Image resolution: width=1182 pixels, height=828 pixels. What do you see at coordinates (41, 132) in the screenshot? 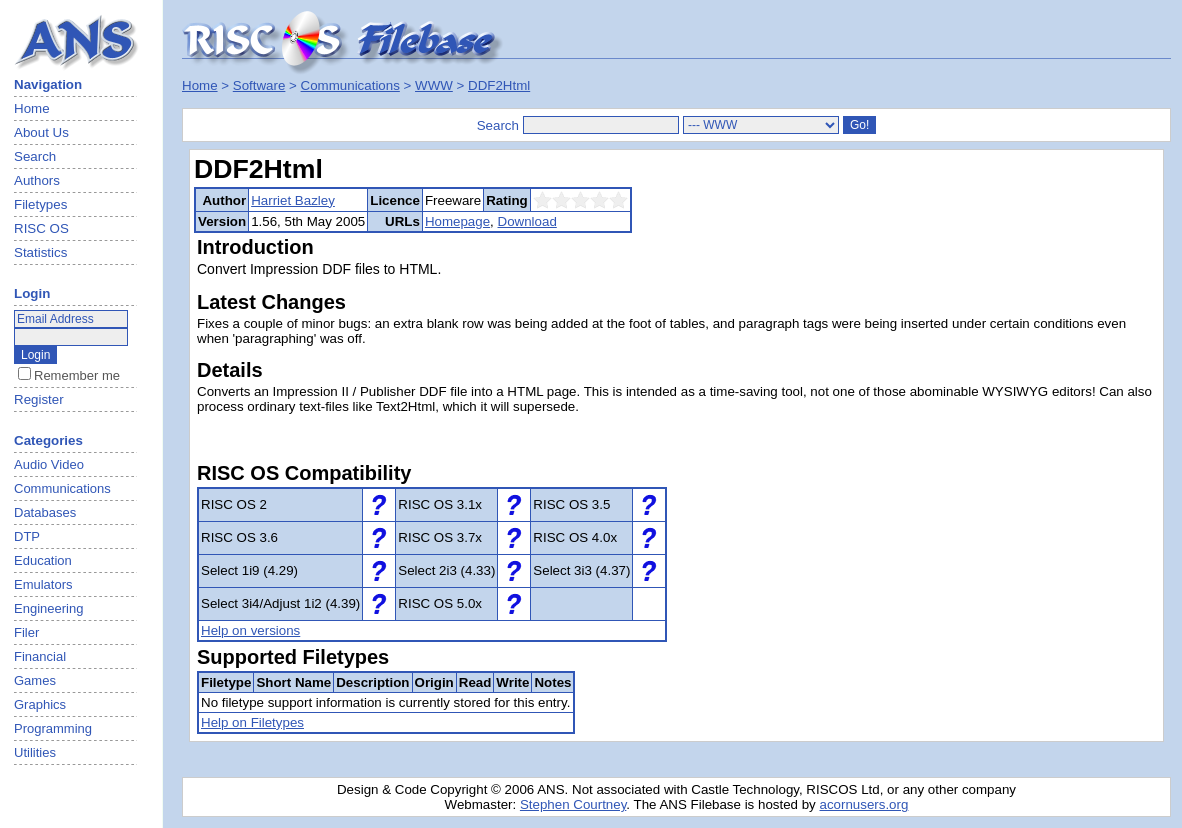
I see `About Us` at bounding box center [41, 132].